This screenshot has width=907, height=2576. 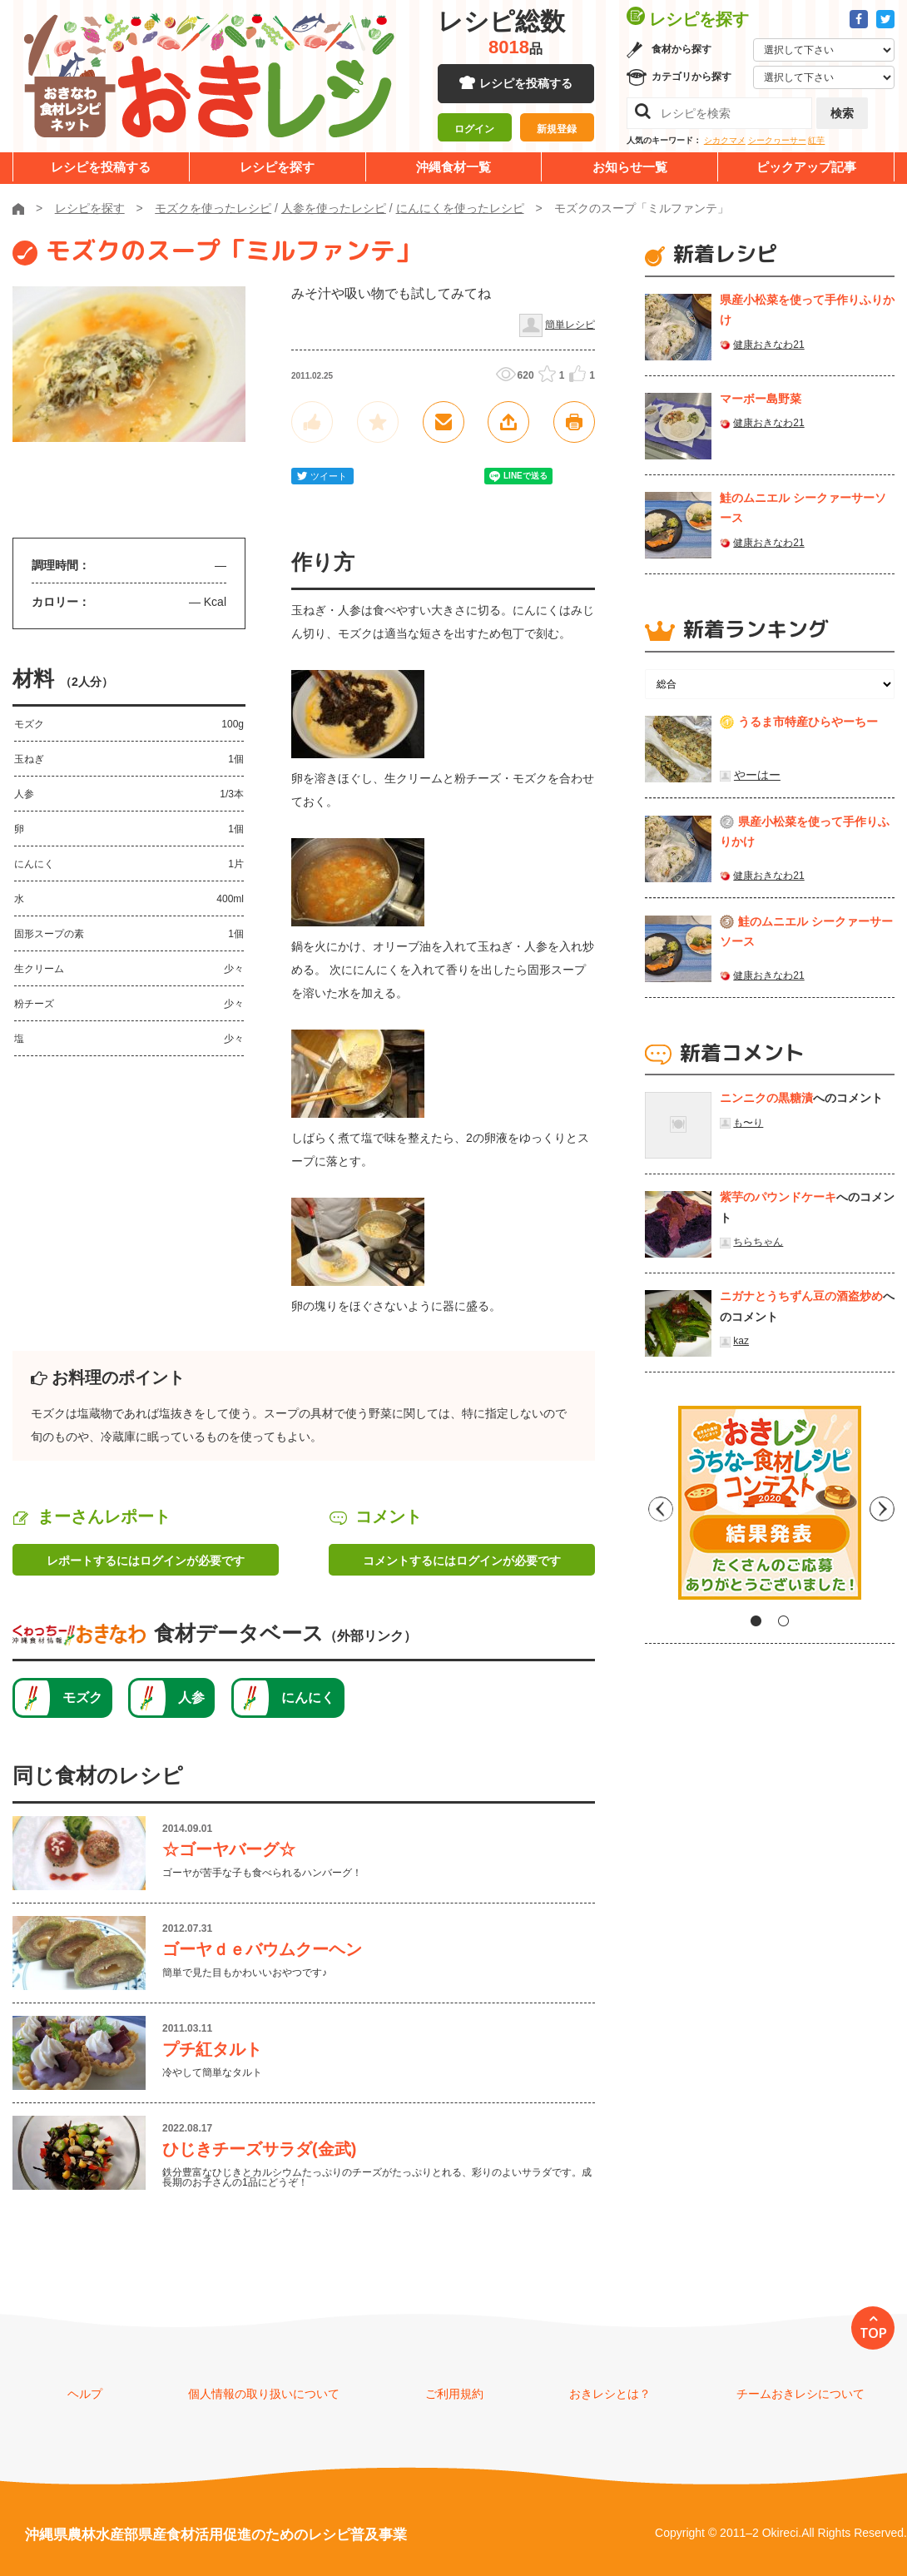 I want to click on マーボー島野菜, so click(x=760, y=398).